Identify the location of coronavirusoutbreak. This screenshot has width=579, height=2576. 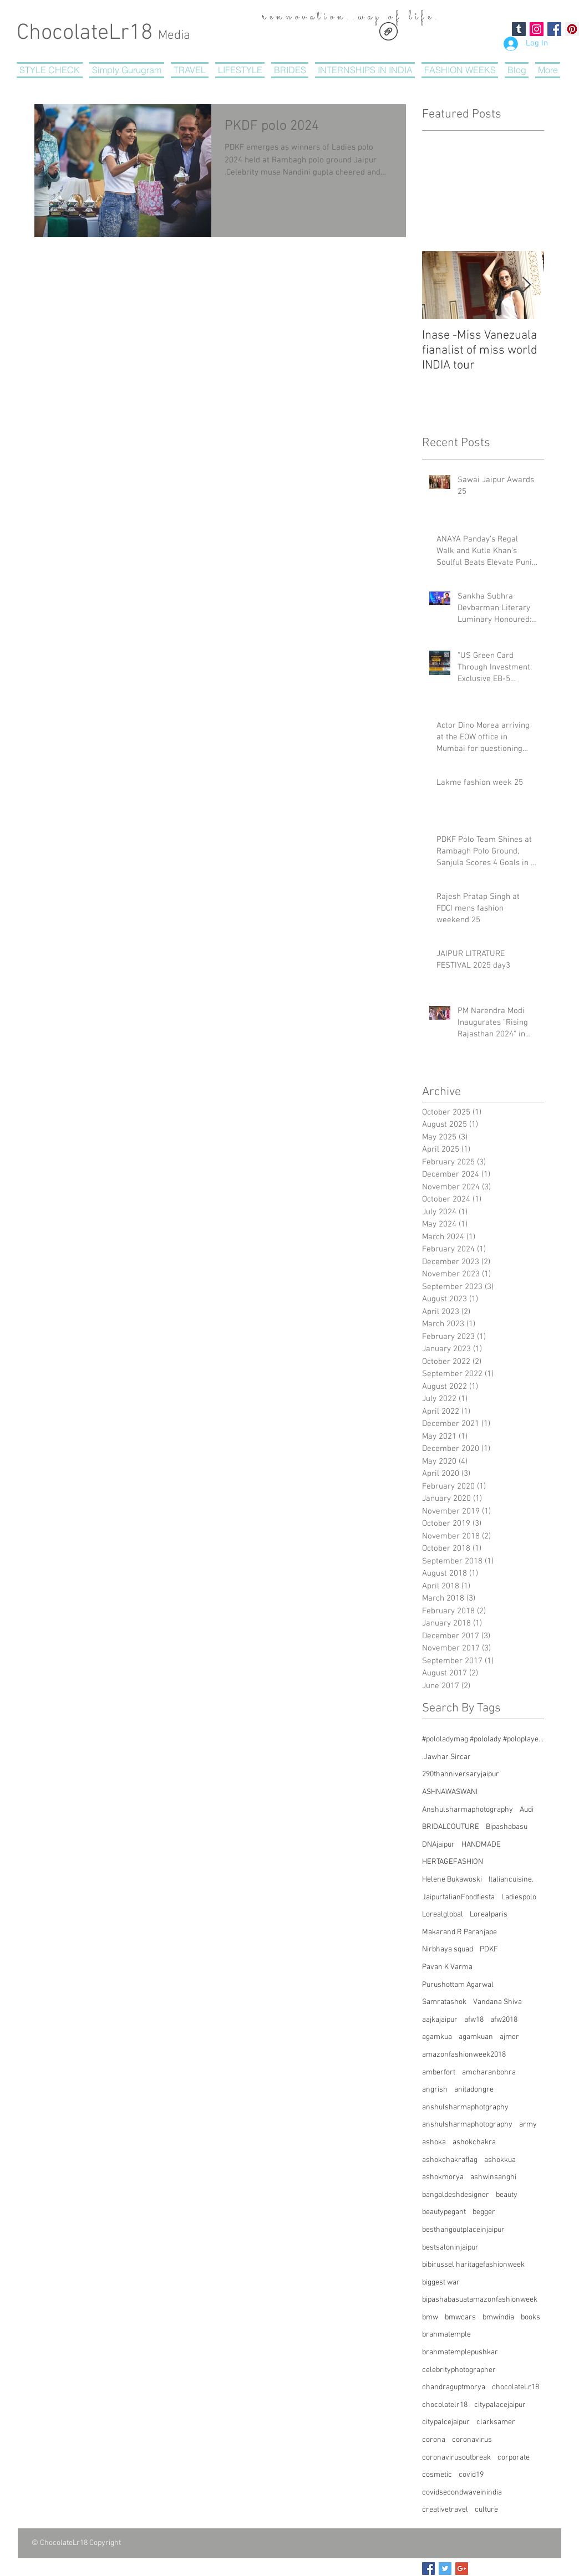
(456, 2457).